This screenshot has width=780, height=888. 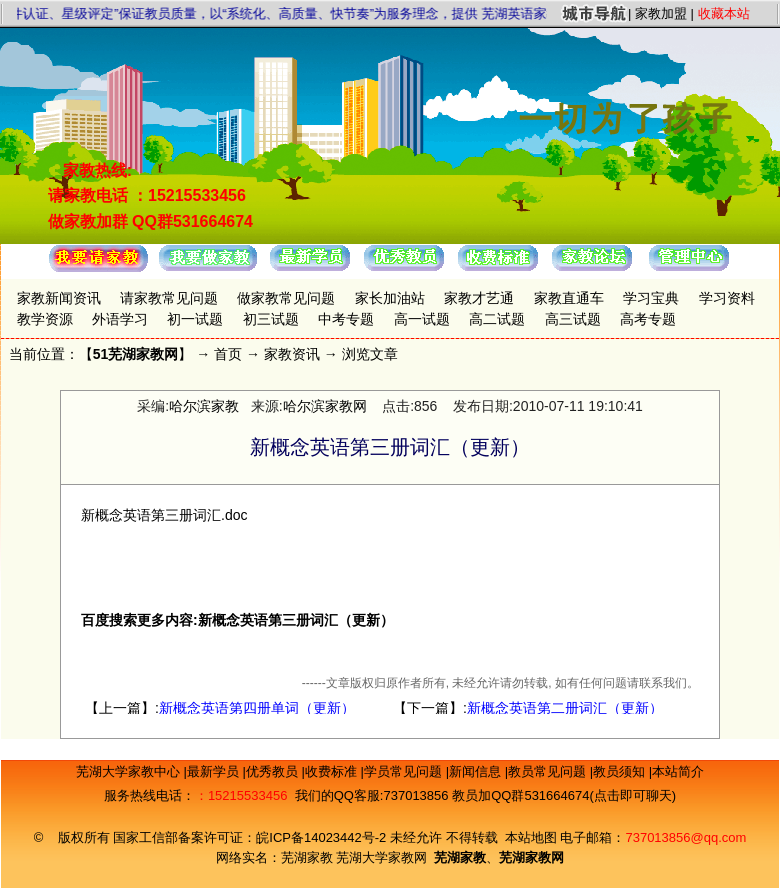 I want to click on 家教加盟, so click(x=661, y=13).